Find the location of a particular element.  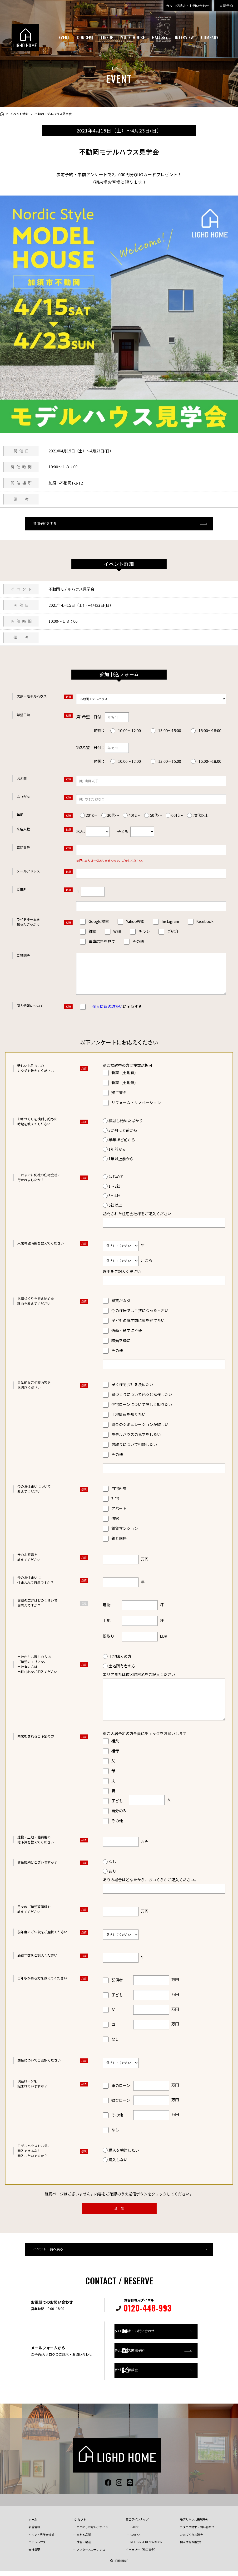

CONCEPT is located at coordinates (85, 37).